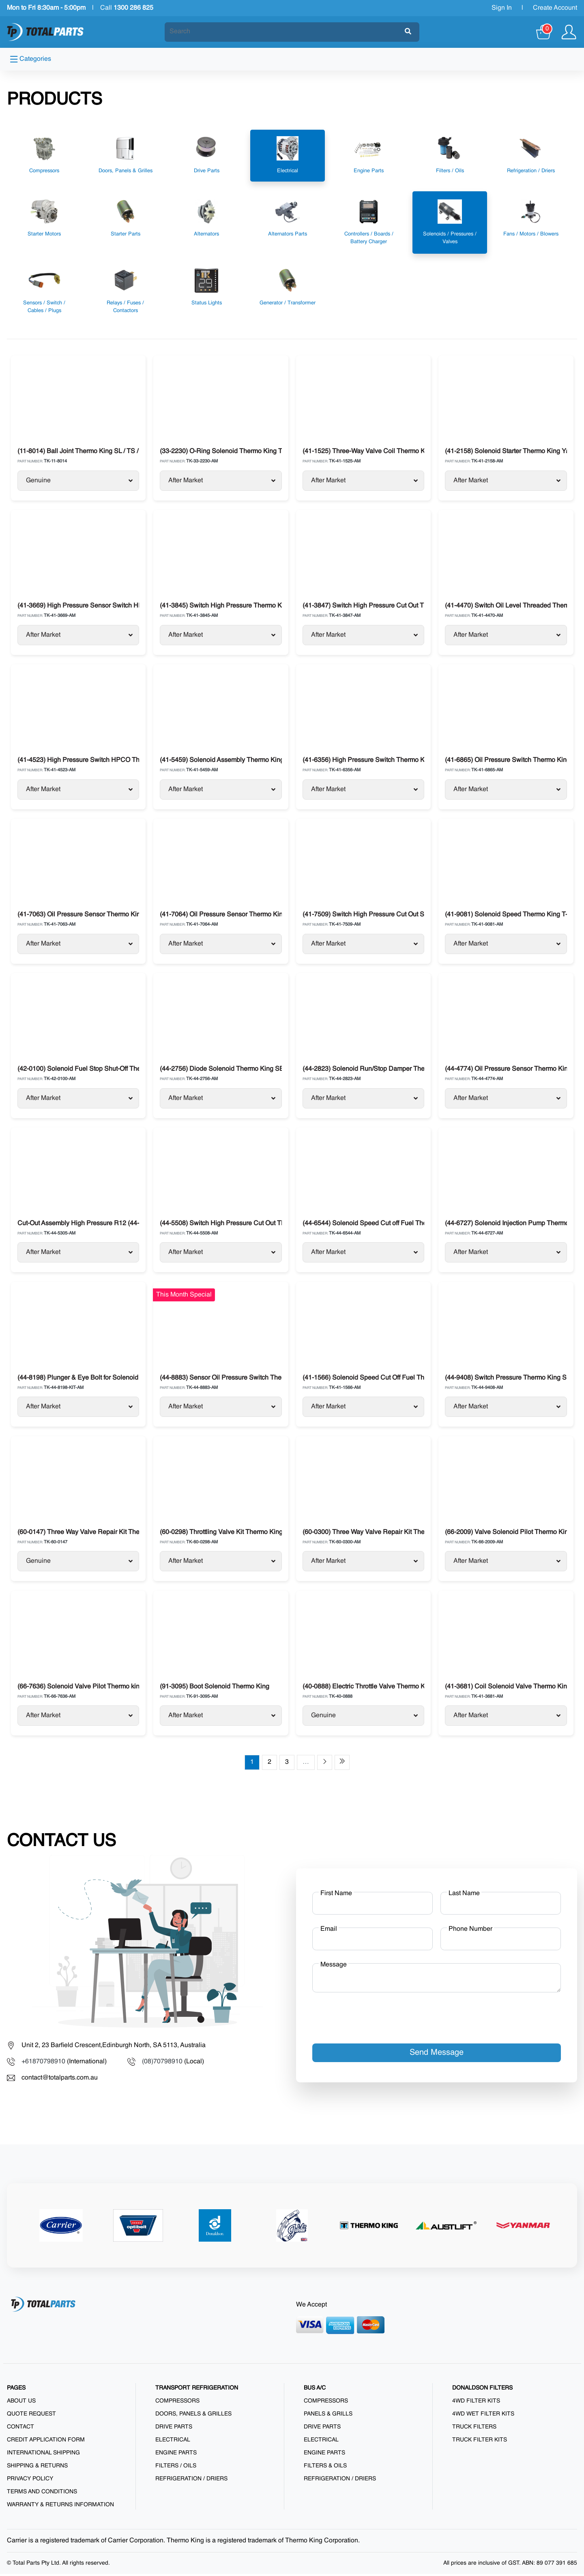 The width and height of the screenshot is (584, 2576). What do you see at coordinates (325, 2468) in the screenshot?
I see `Filters & Oils` at bounding box center [325, 2468].